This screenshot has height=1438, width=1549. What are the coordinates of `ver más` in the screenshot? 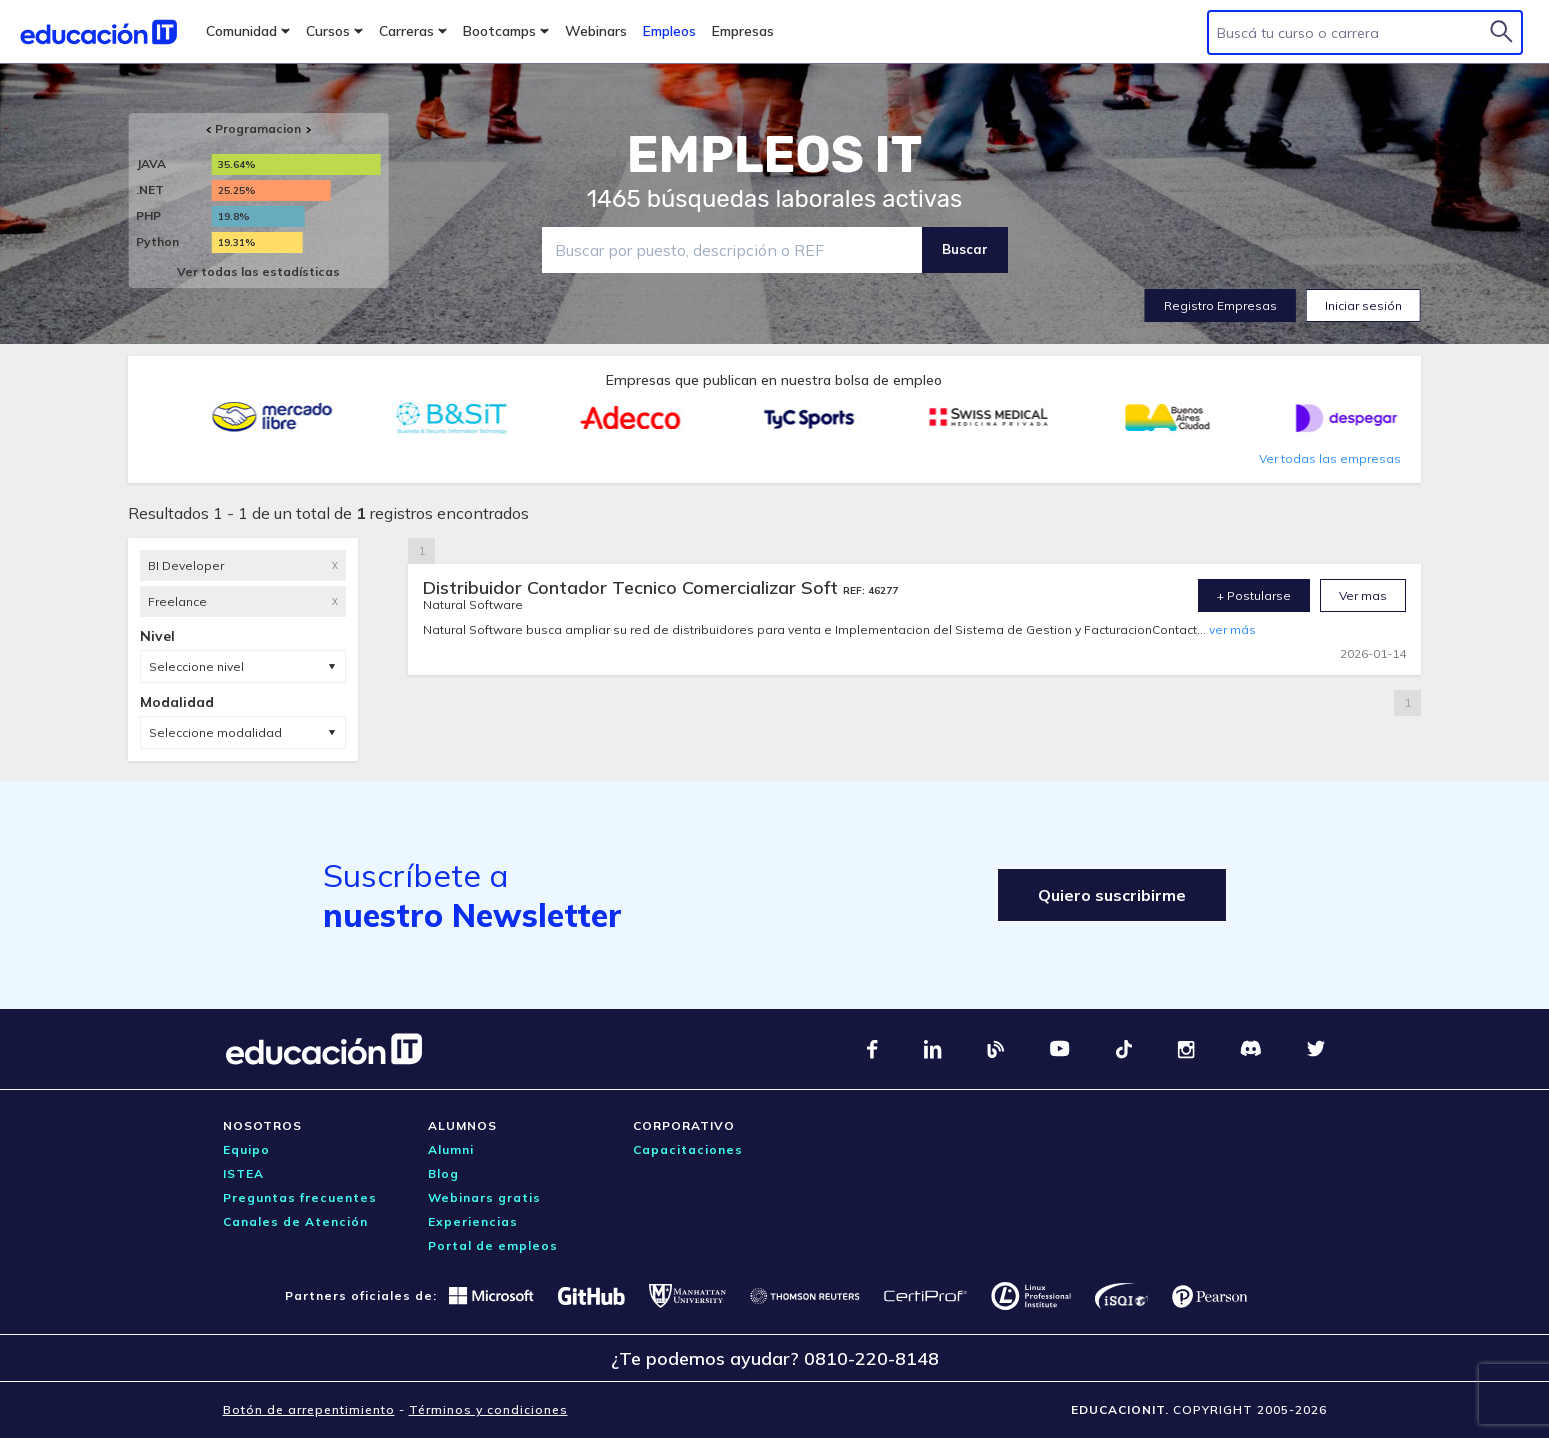 It's located at (1232, 629).